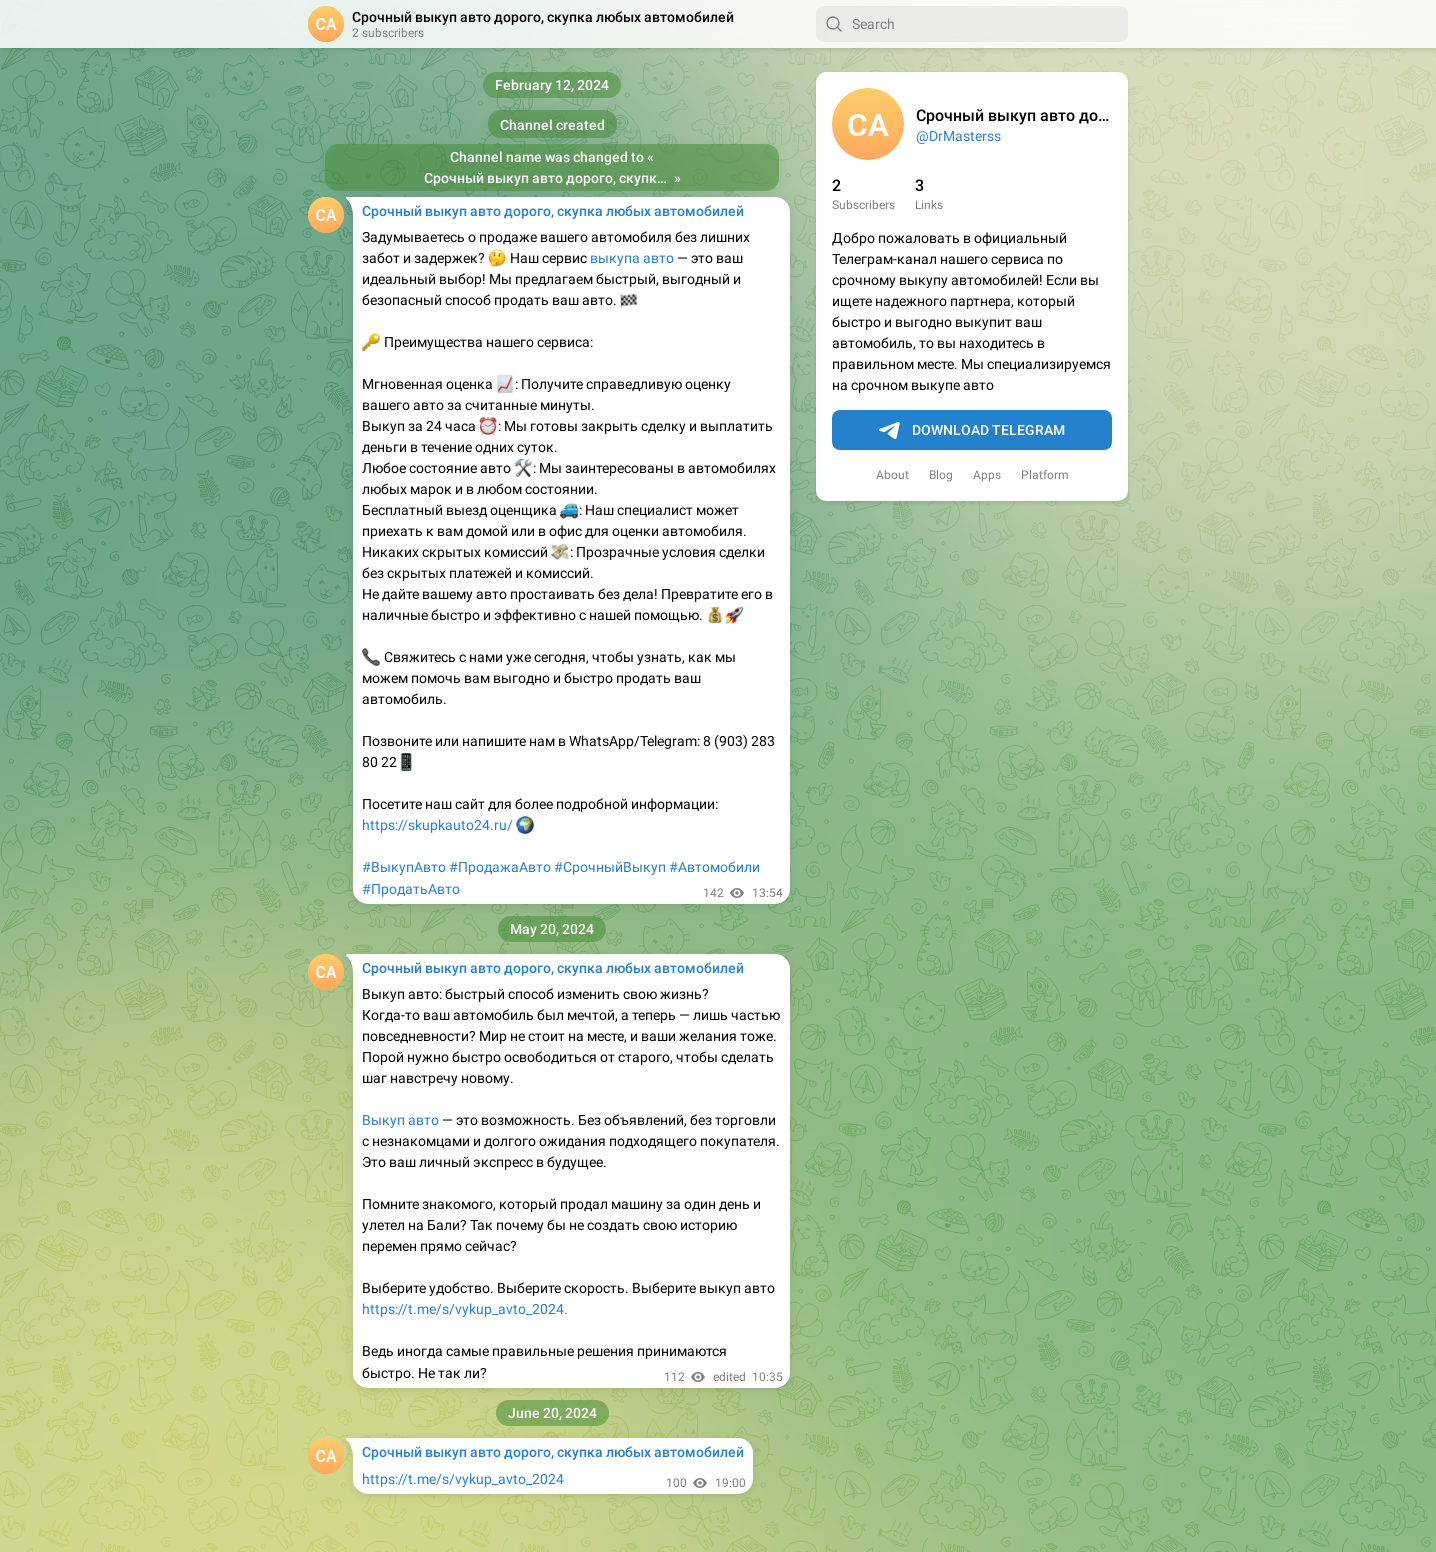  I want to click on #ВыкупАвто, so click(404, 867).